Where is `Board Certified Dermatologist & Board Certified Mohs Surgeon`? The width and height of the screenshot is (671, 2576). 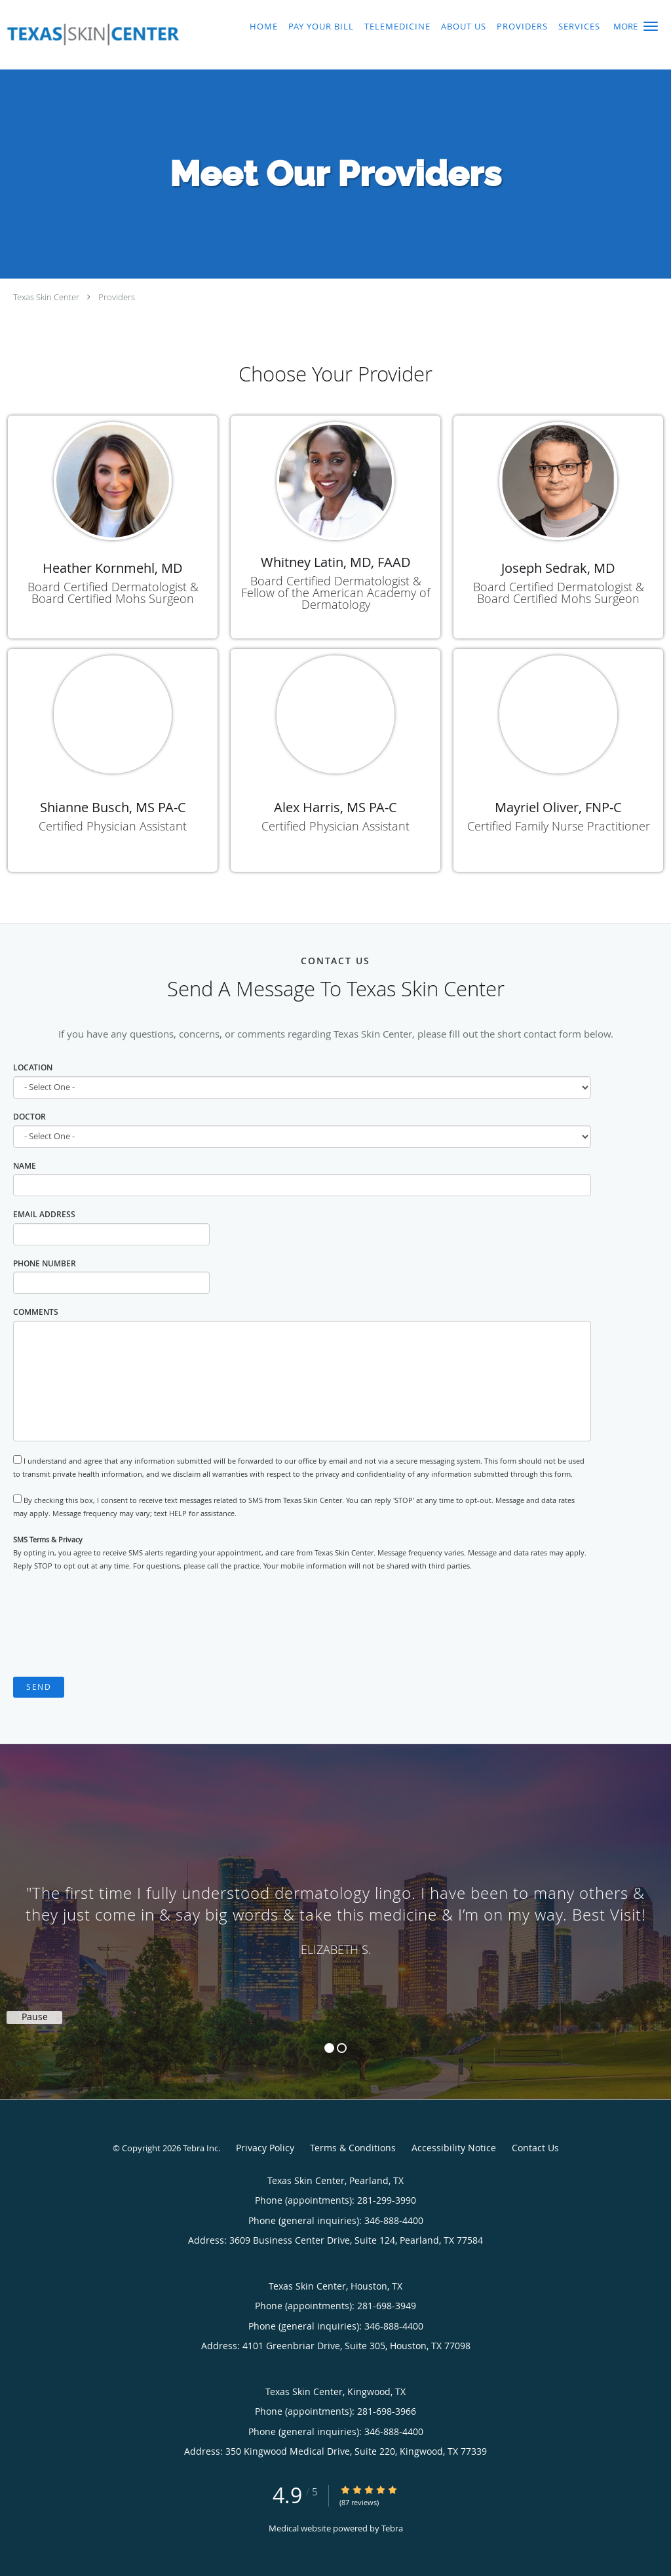
Board Certified Dermatologist & Board Certified Mohs Surgeon is located at coordinates (113, 592).